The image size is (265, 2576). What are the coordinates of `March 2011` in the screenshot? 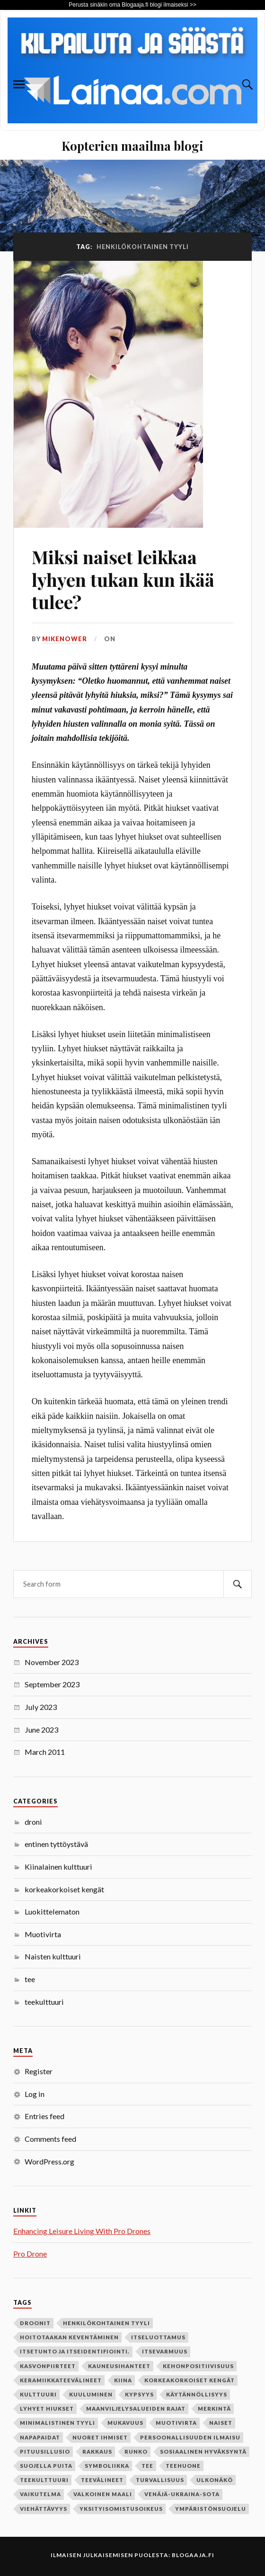 It's located at (45, 1751).